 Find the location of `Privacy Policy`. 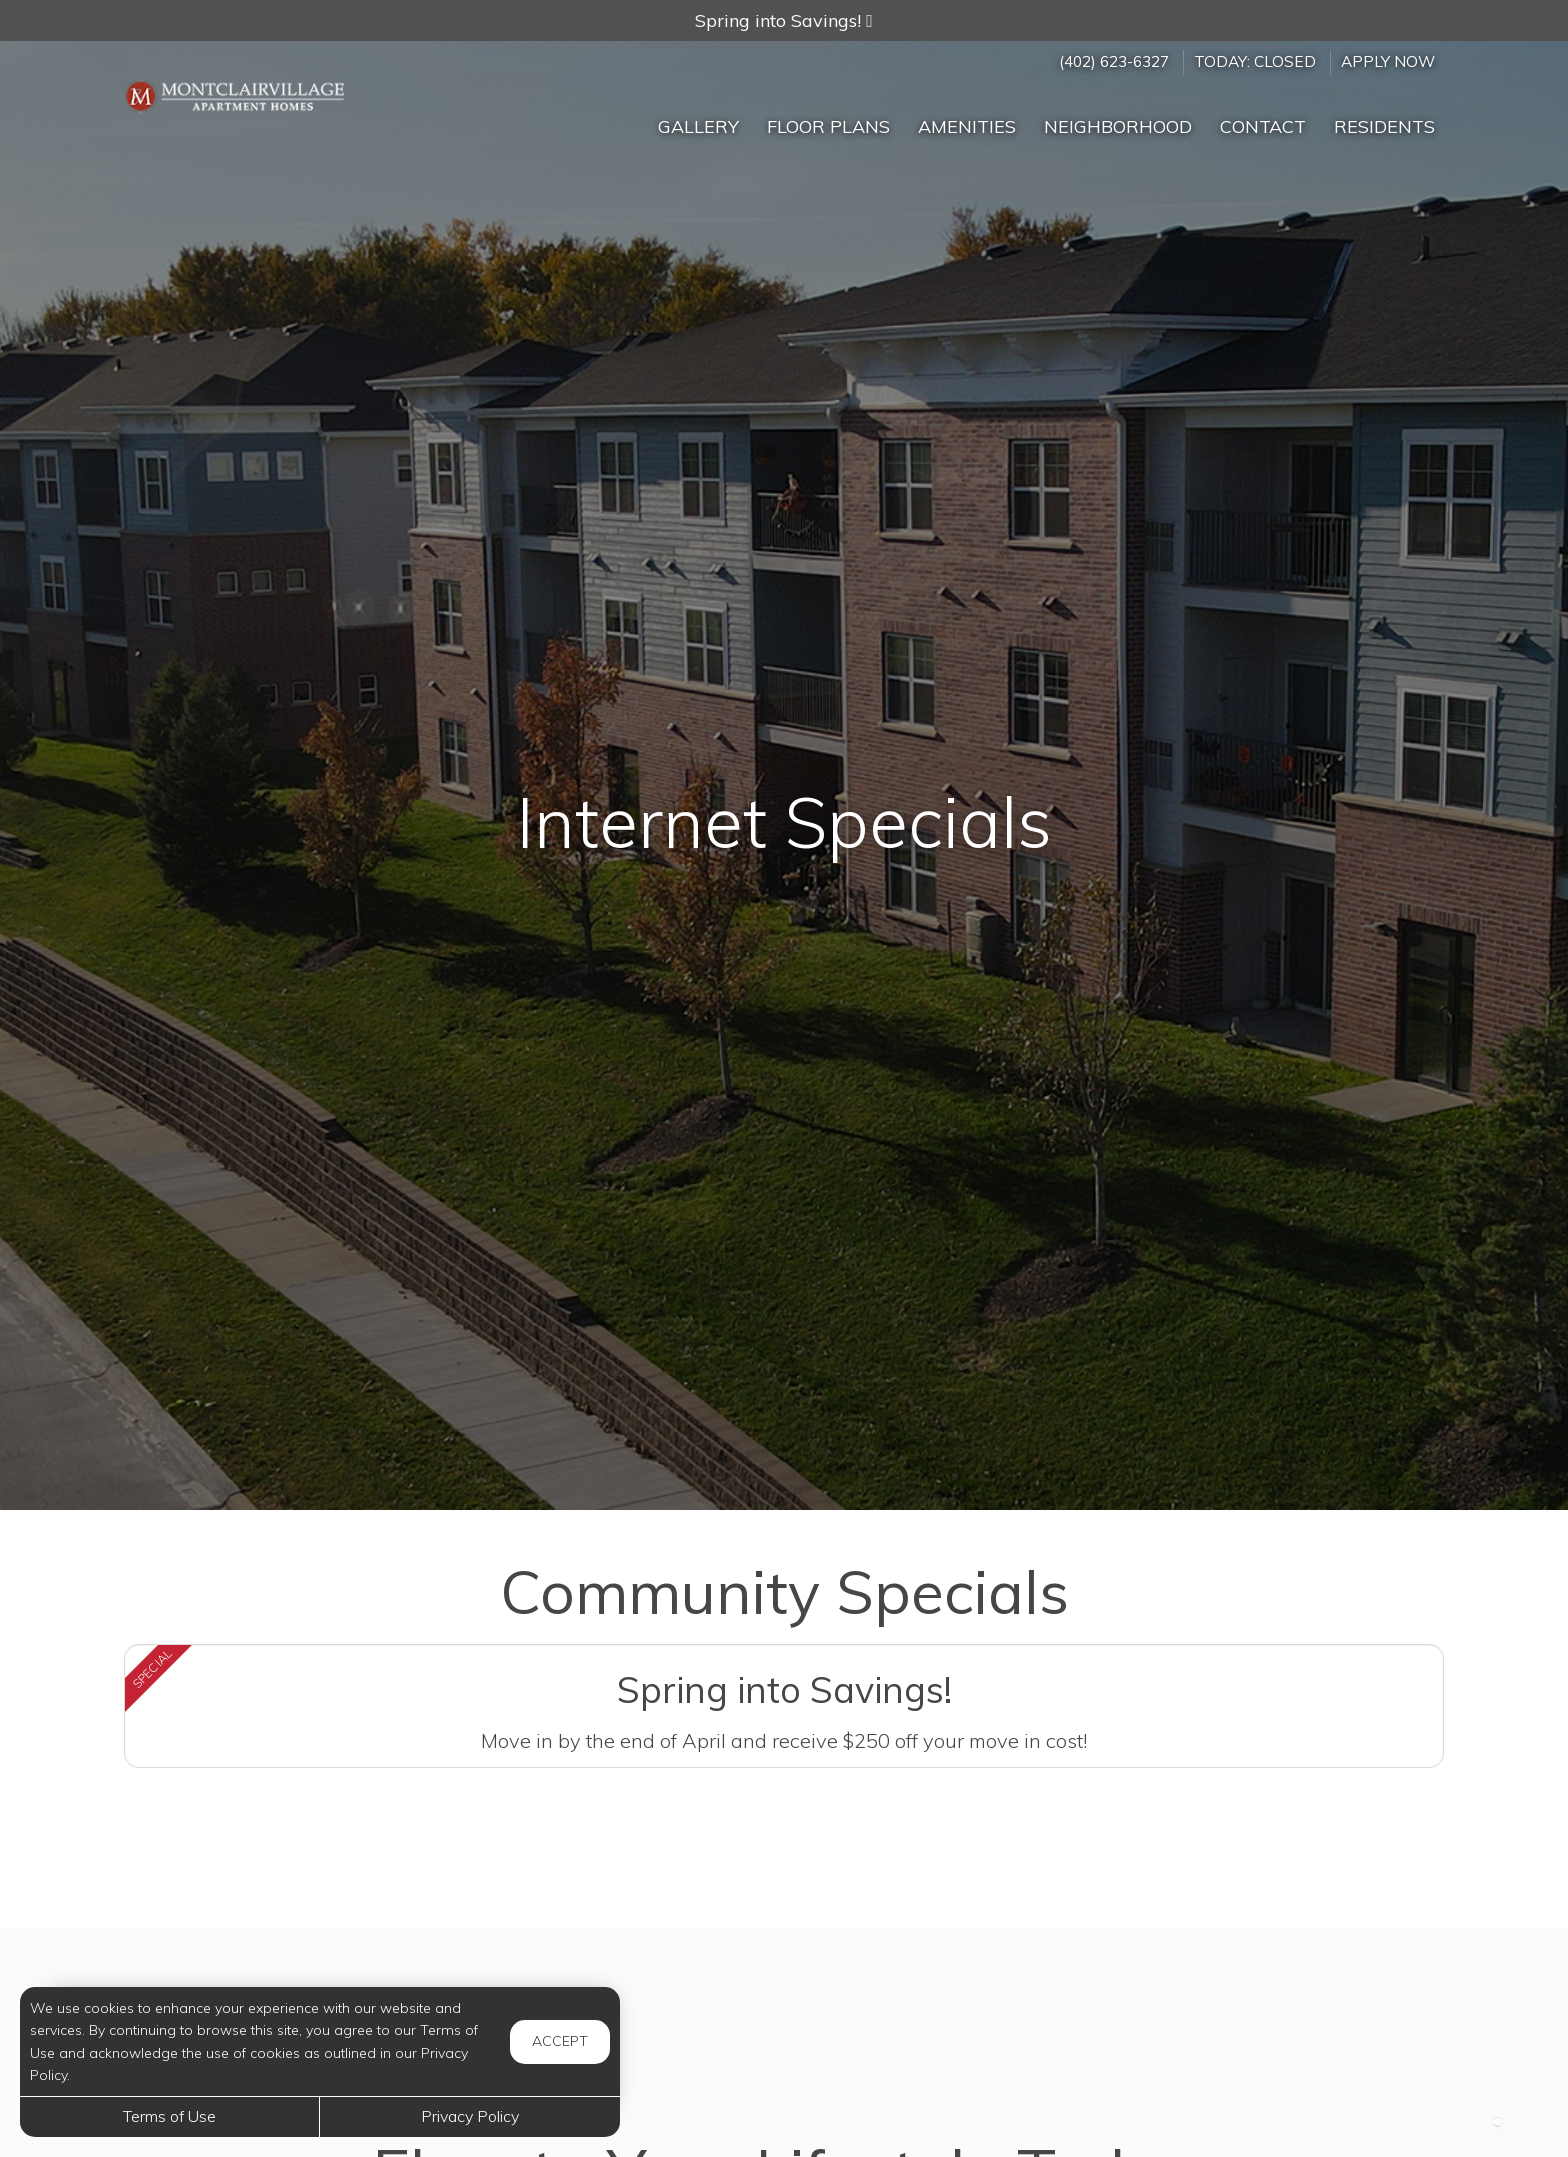

Privacy Policy is located at coordinates (470, 2116).